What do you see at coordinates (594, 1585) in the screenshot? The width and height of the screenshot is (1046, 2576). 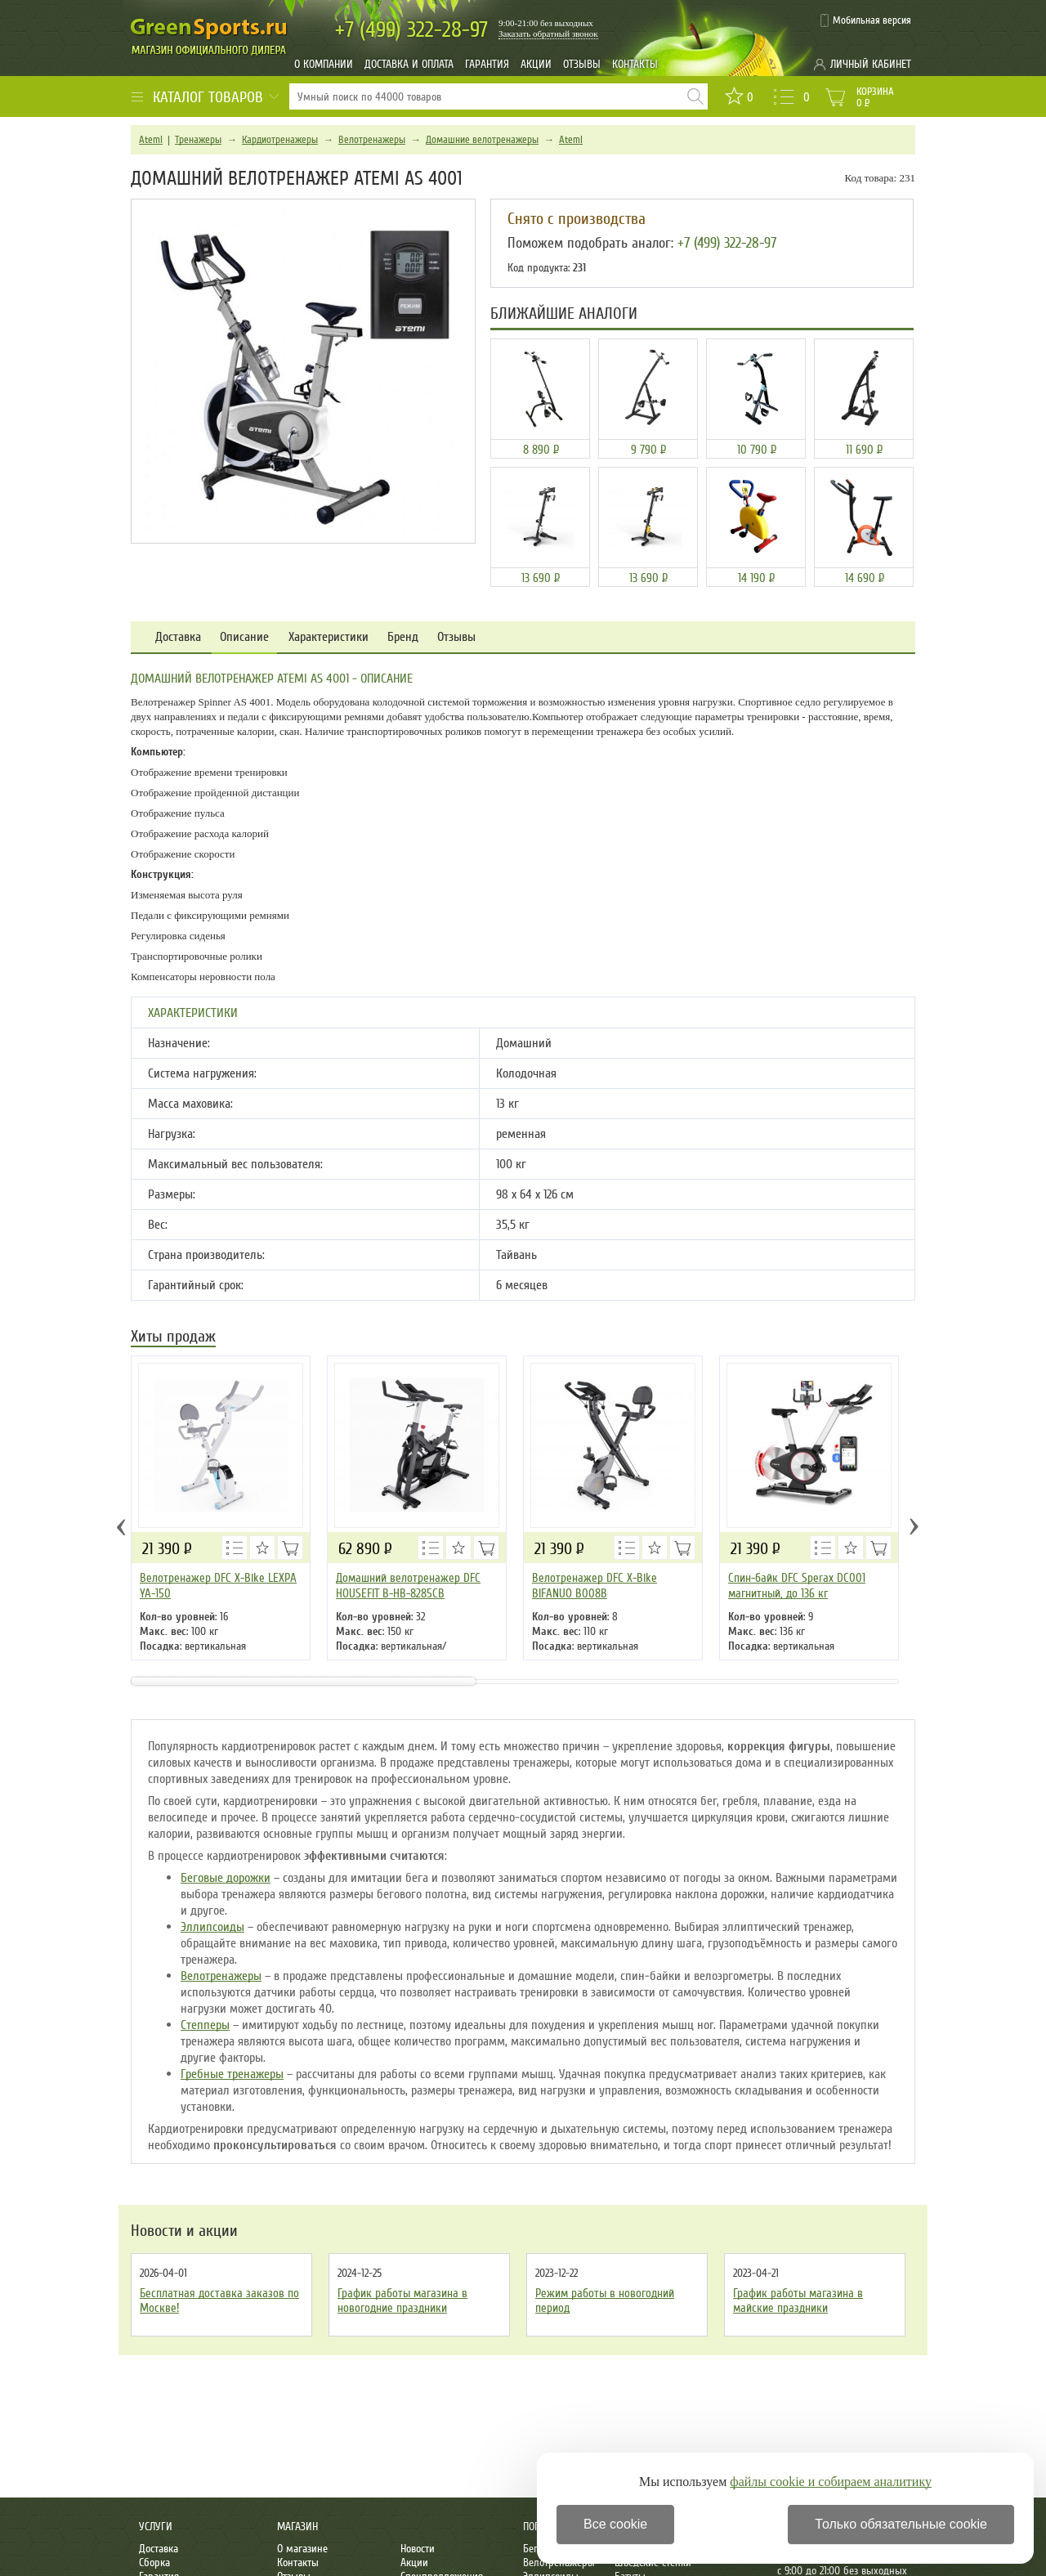 I see `Велотренажер DFC X-Bike BIFANUO B008B` at bounding box center [594, 1585].